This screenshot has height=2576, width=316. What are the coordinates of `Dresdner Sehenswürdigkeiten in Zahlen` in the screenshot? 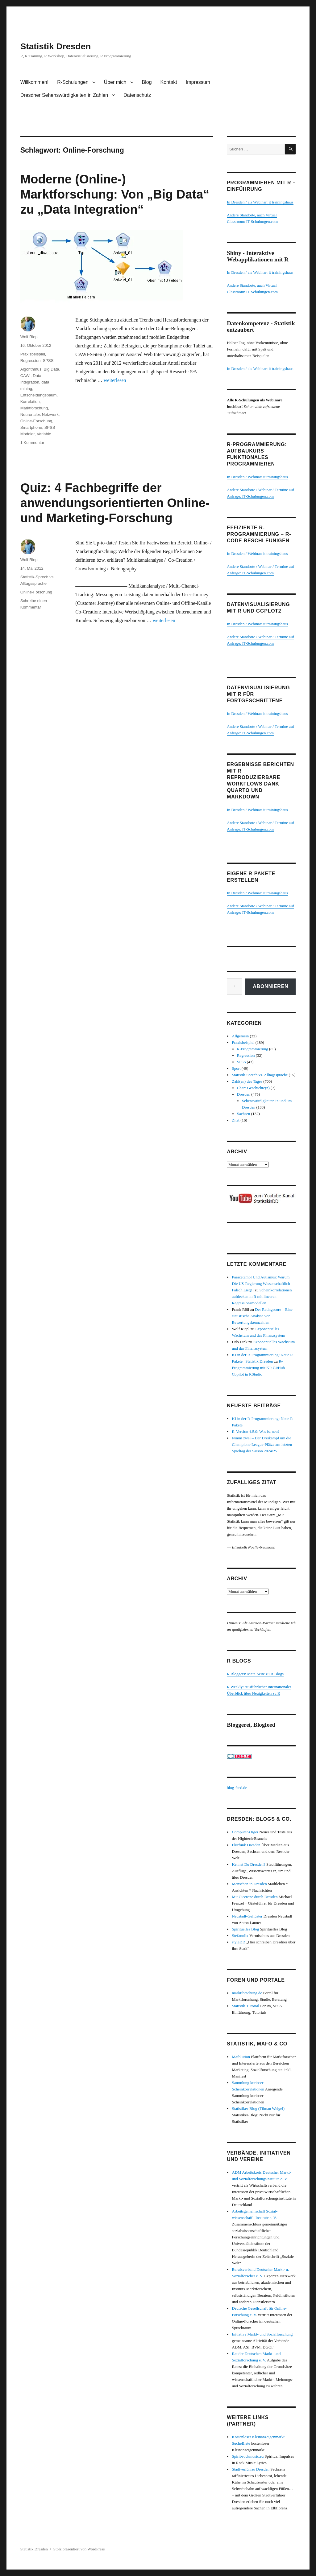 It's located at (64, 95).